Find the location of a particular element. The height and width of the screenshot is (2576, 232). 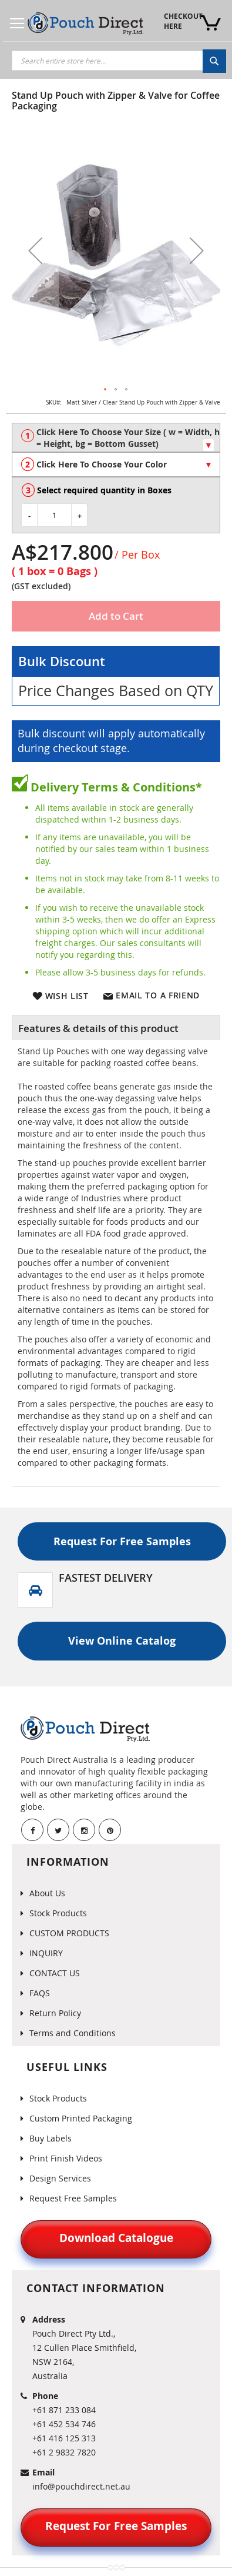

Stock Products is located at coordinates (58, 1913).